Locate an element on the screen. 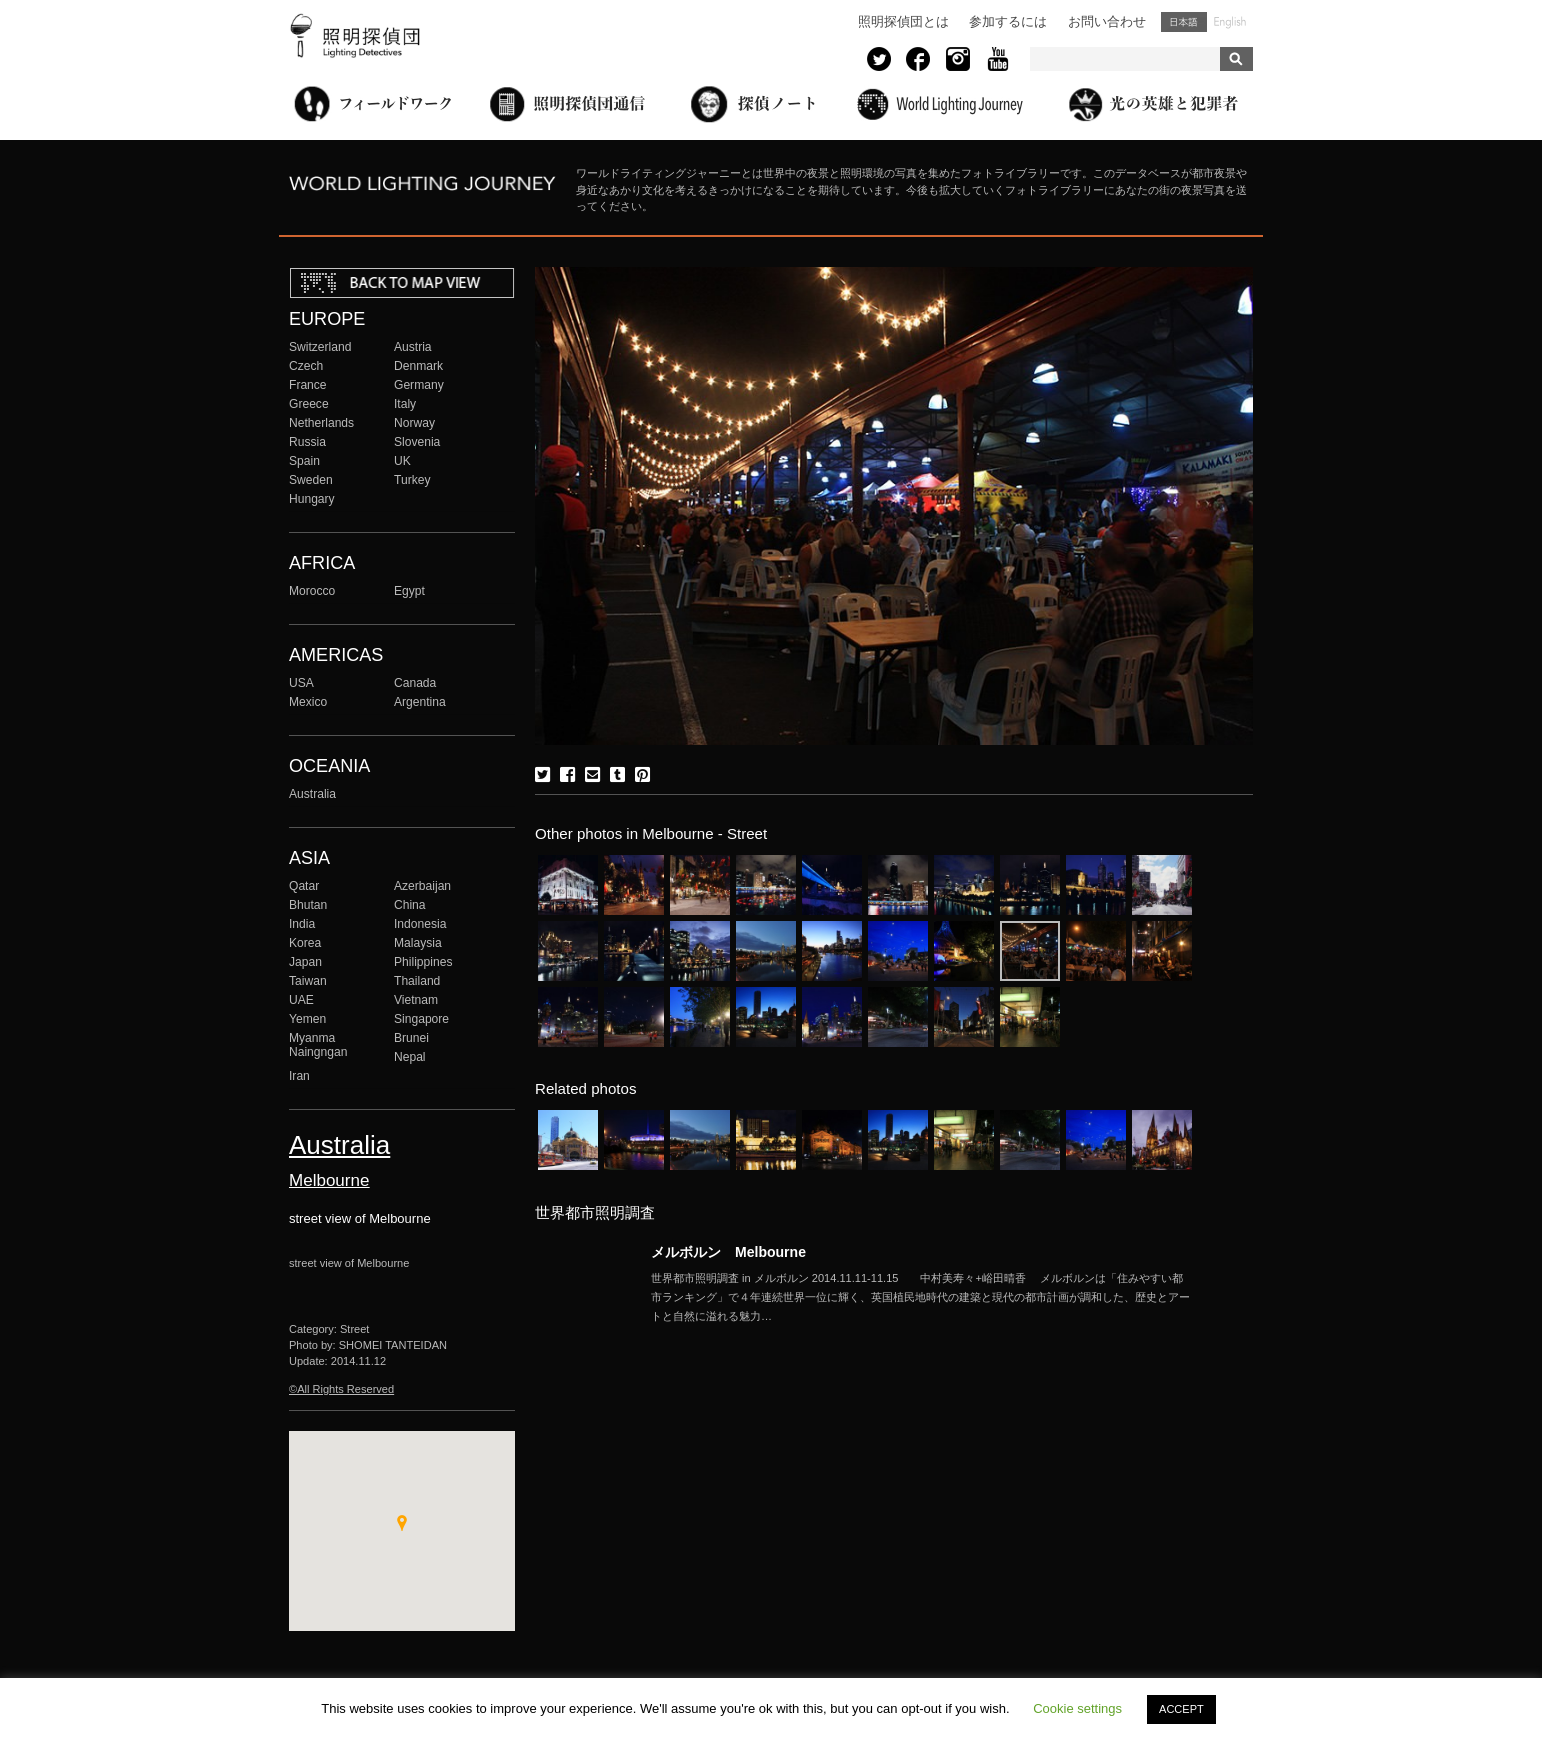 The image size is (1542, 1741). China is located at coordinates (410, 905).